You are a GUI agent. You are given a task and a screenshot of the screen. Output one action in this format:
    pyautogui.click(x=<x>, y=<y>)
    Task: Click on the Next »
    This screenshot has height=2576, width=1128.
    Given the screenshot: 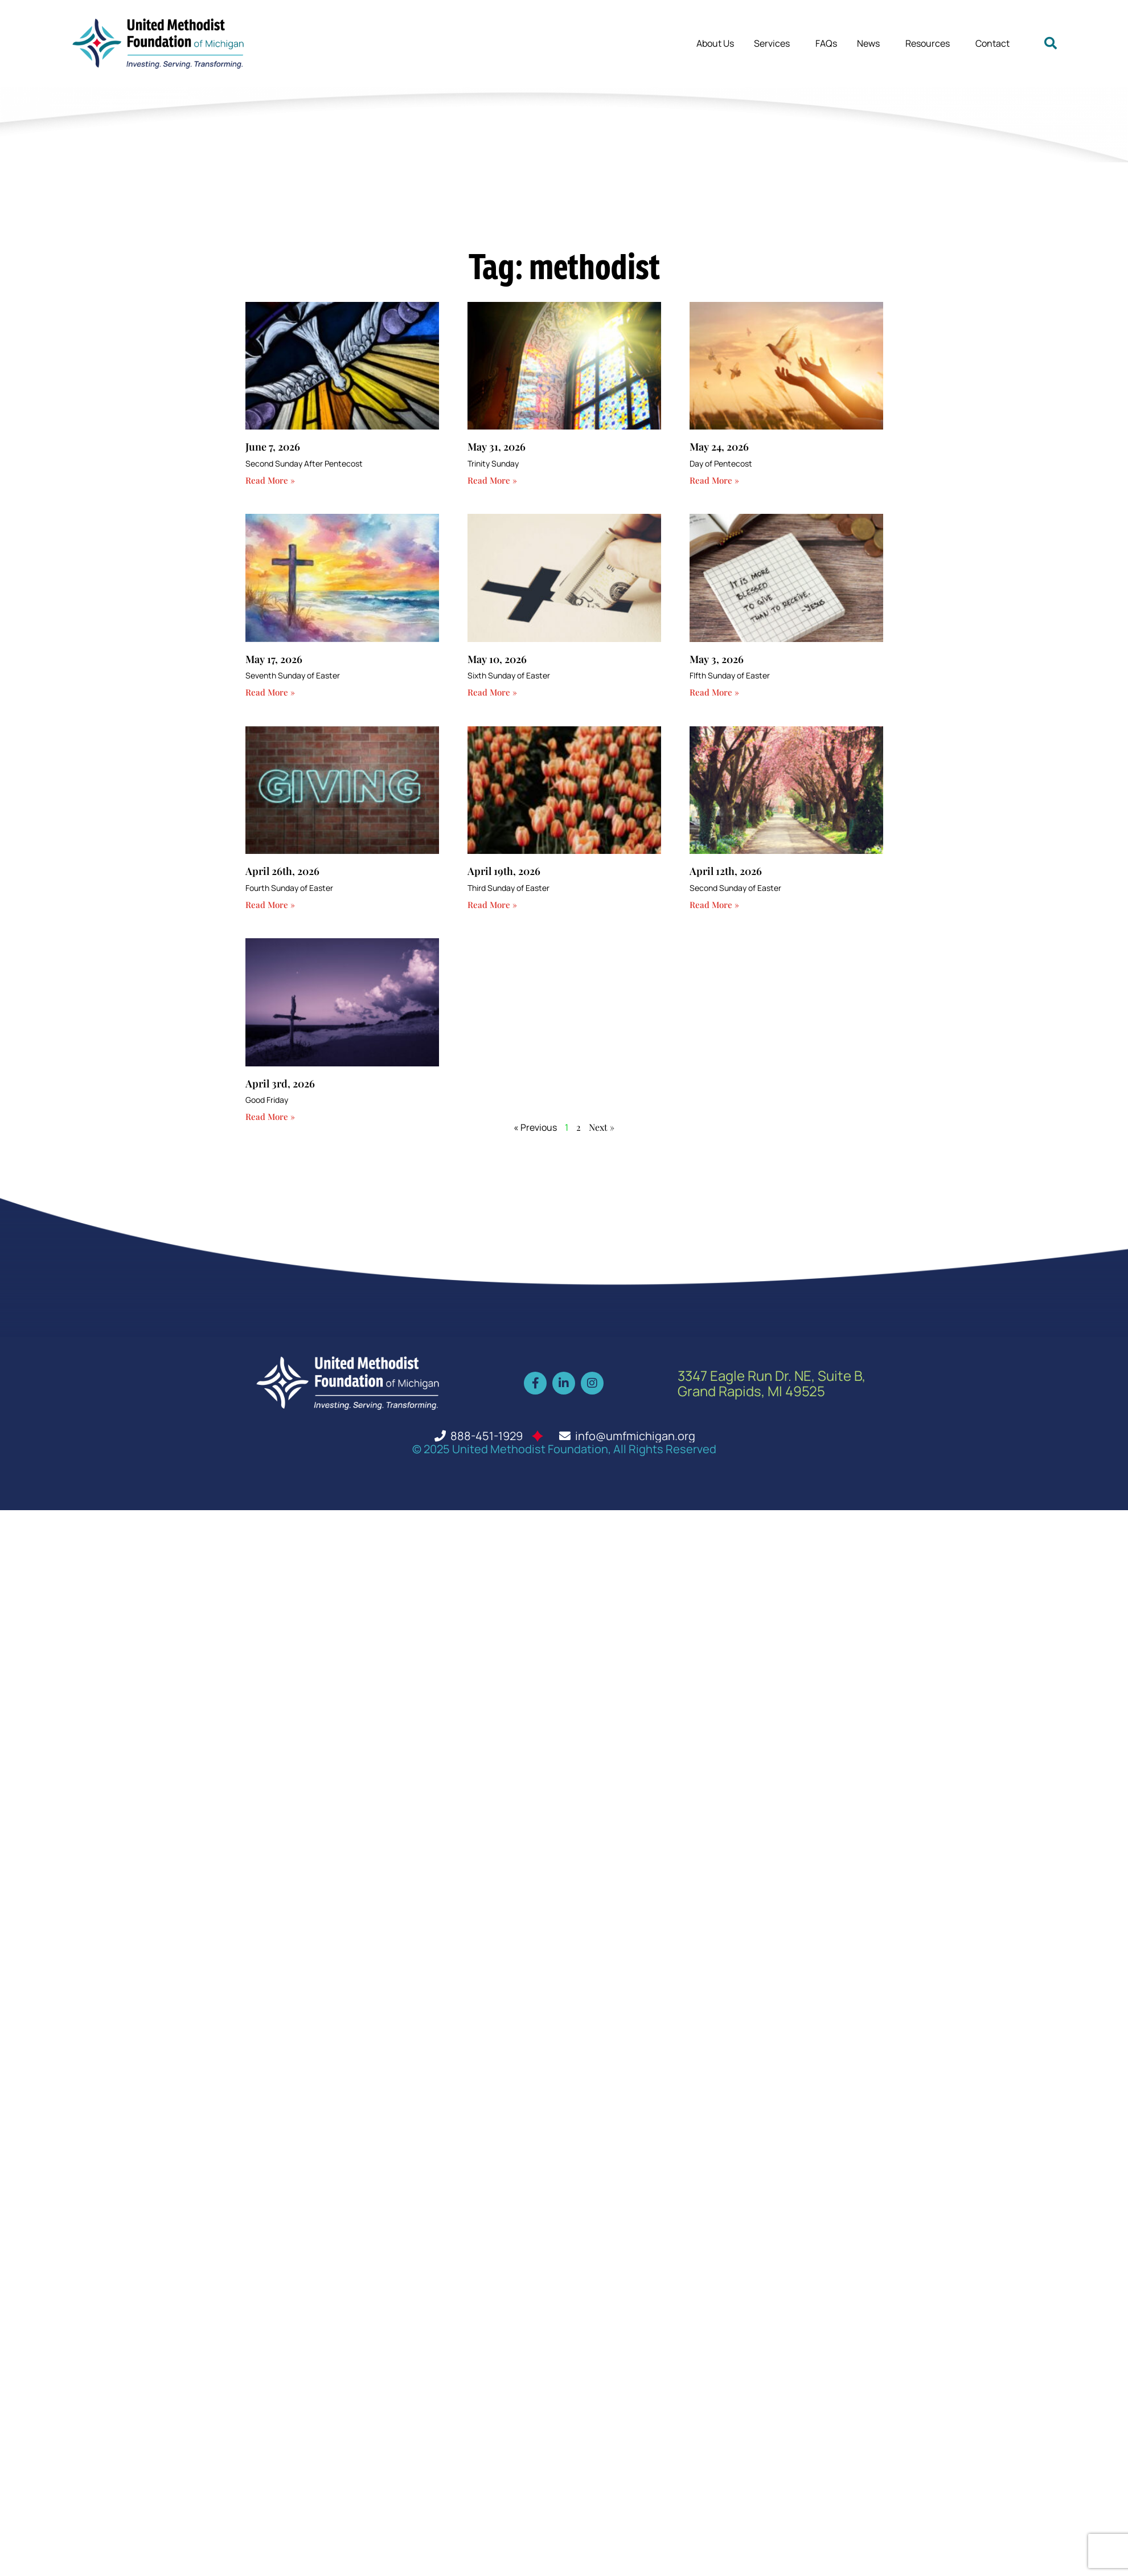 What is the action you would take?
    pyautogui.click(x=601, y=1127)
    